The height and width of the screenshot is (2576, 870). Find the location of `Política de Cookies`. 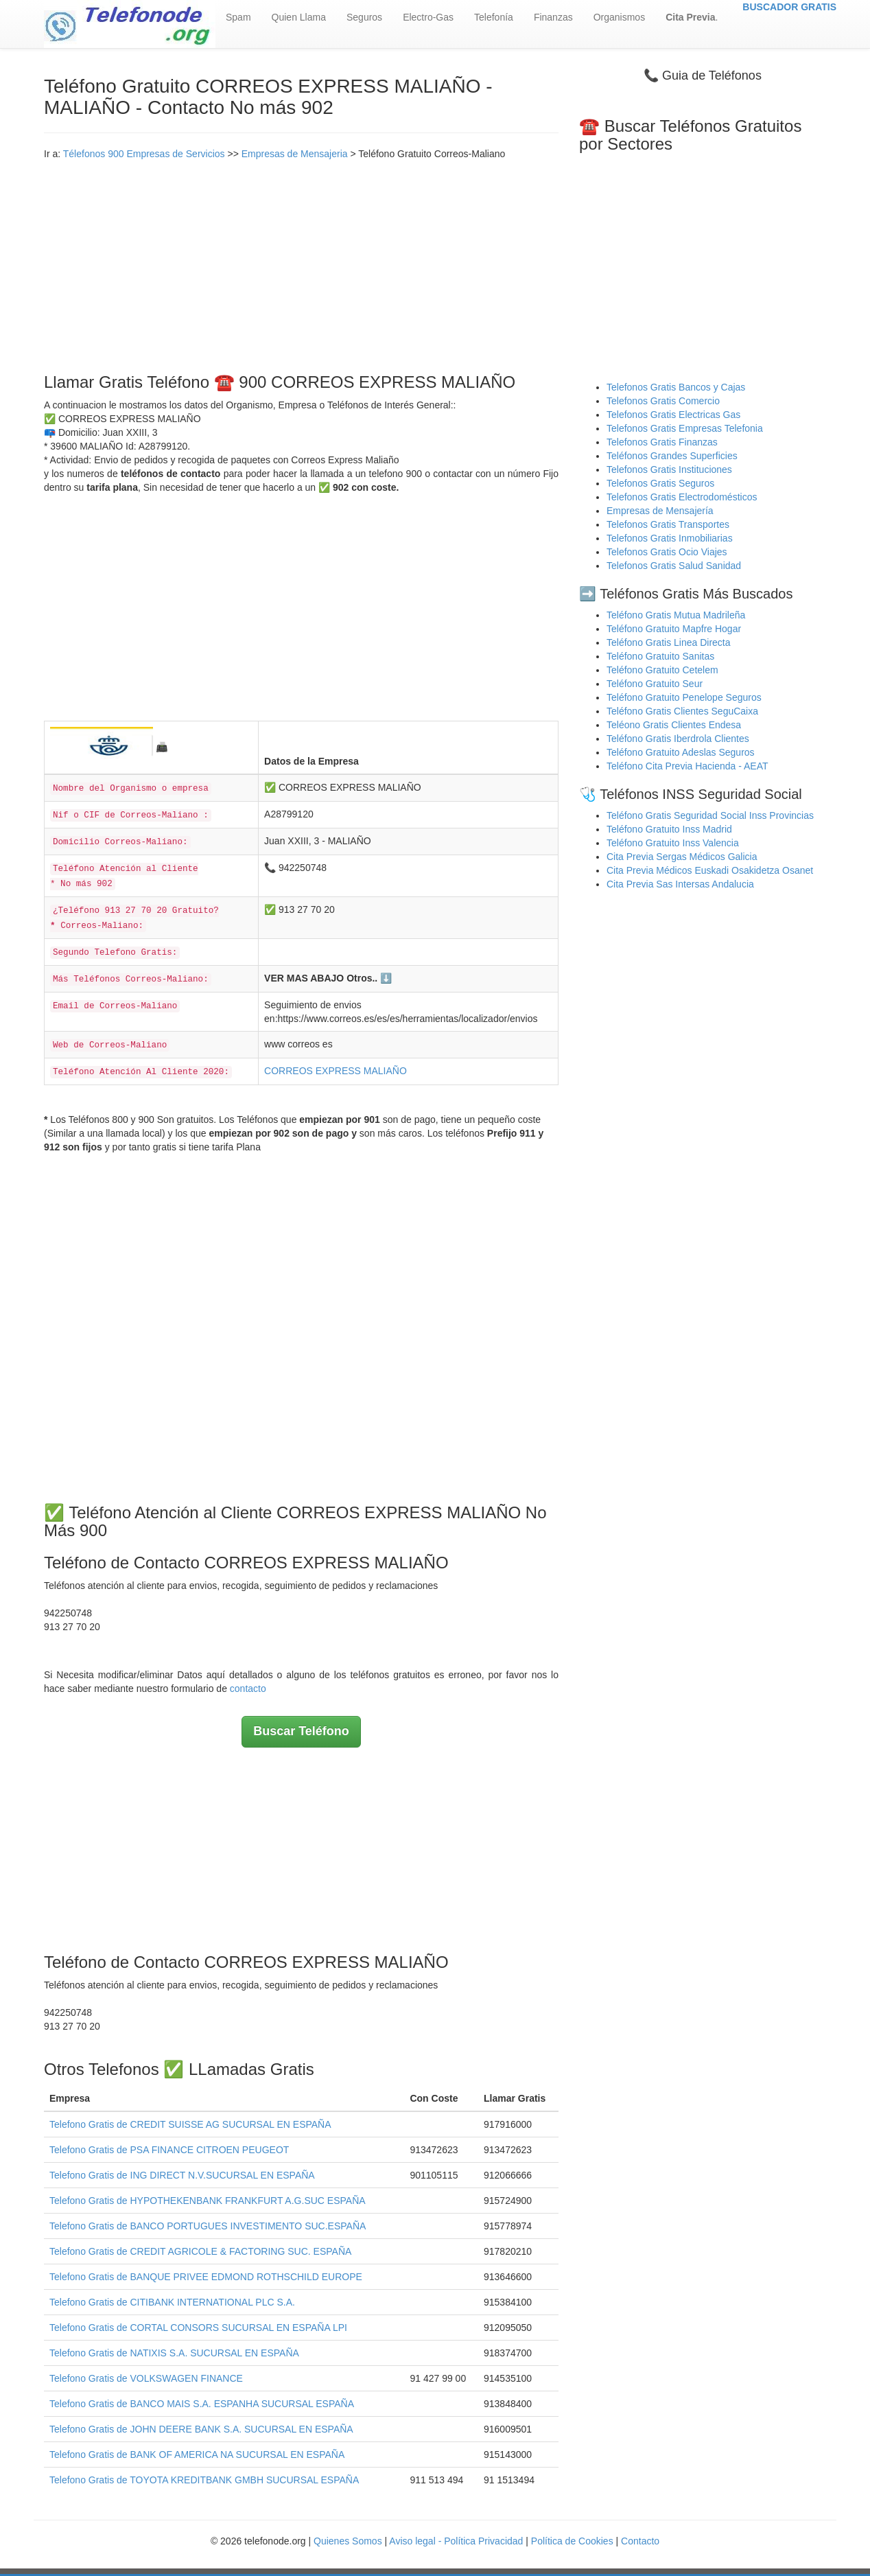

Política de Cookies is located at coordinates (572, 2541).